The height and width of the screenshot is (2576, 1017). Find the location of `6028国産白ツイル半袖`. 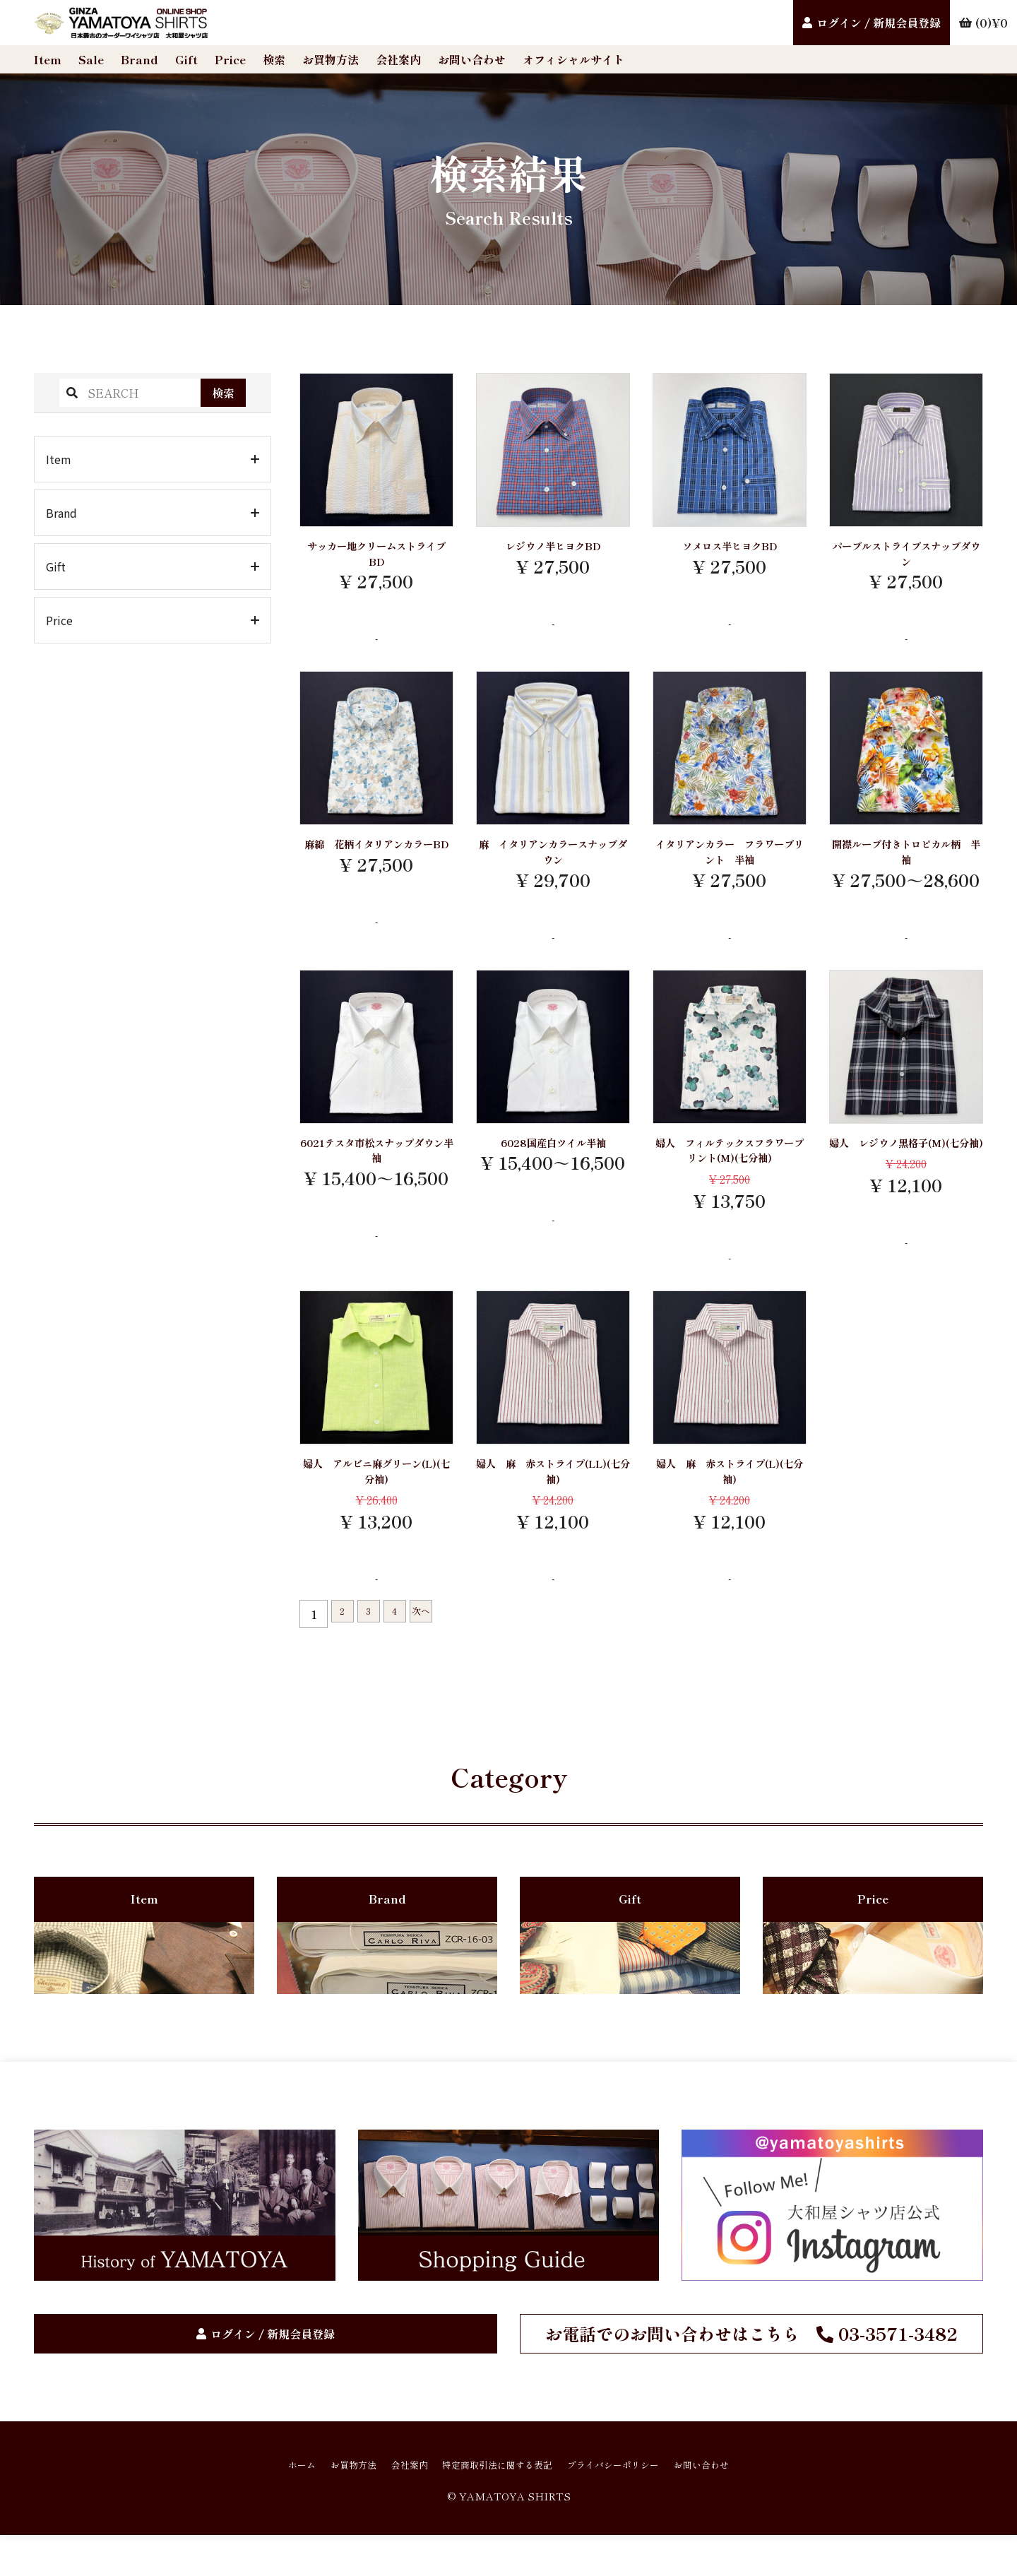

6028国産白ツイル半袖 is located at coordinates (553, 1159).